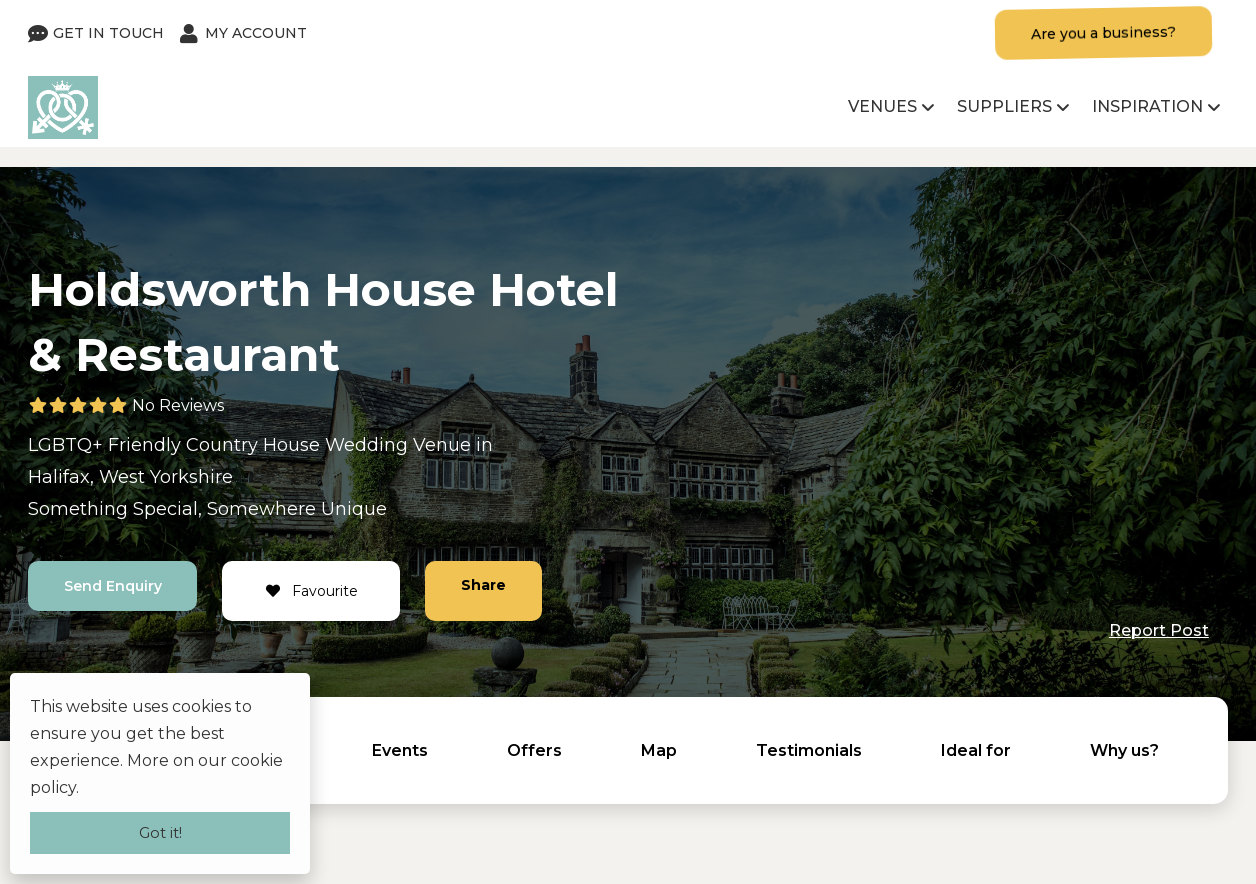 The image size is (1256, 884). Describe the element at coordinates (882, 106) in the screenshot. I see `Venues` at that location.